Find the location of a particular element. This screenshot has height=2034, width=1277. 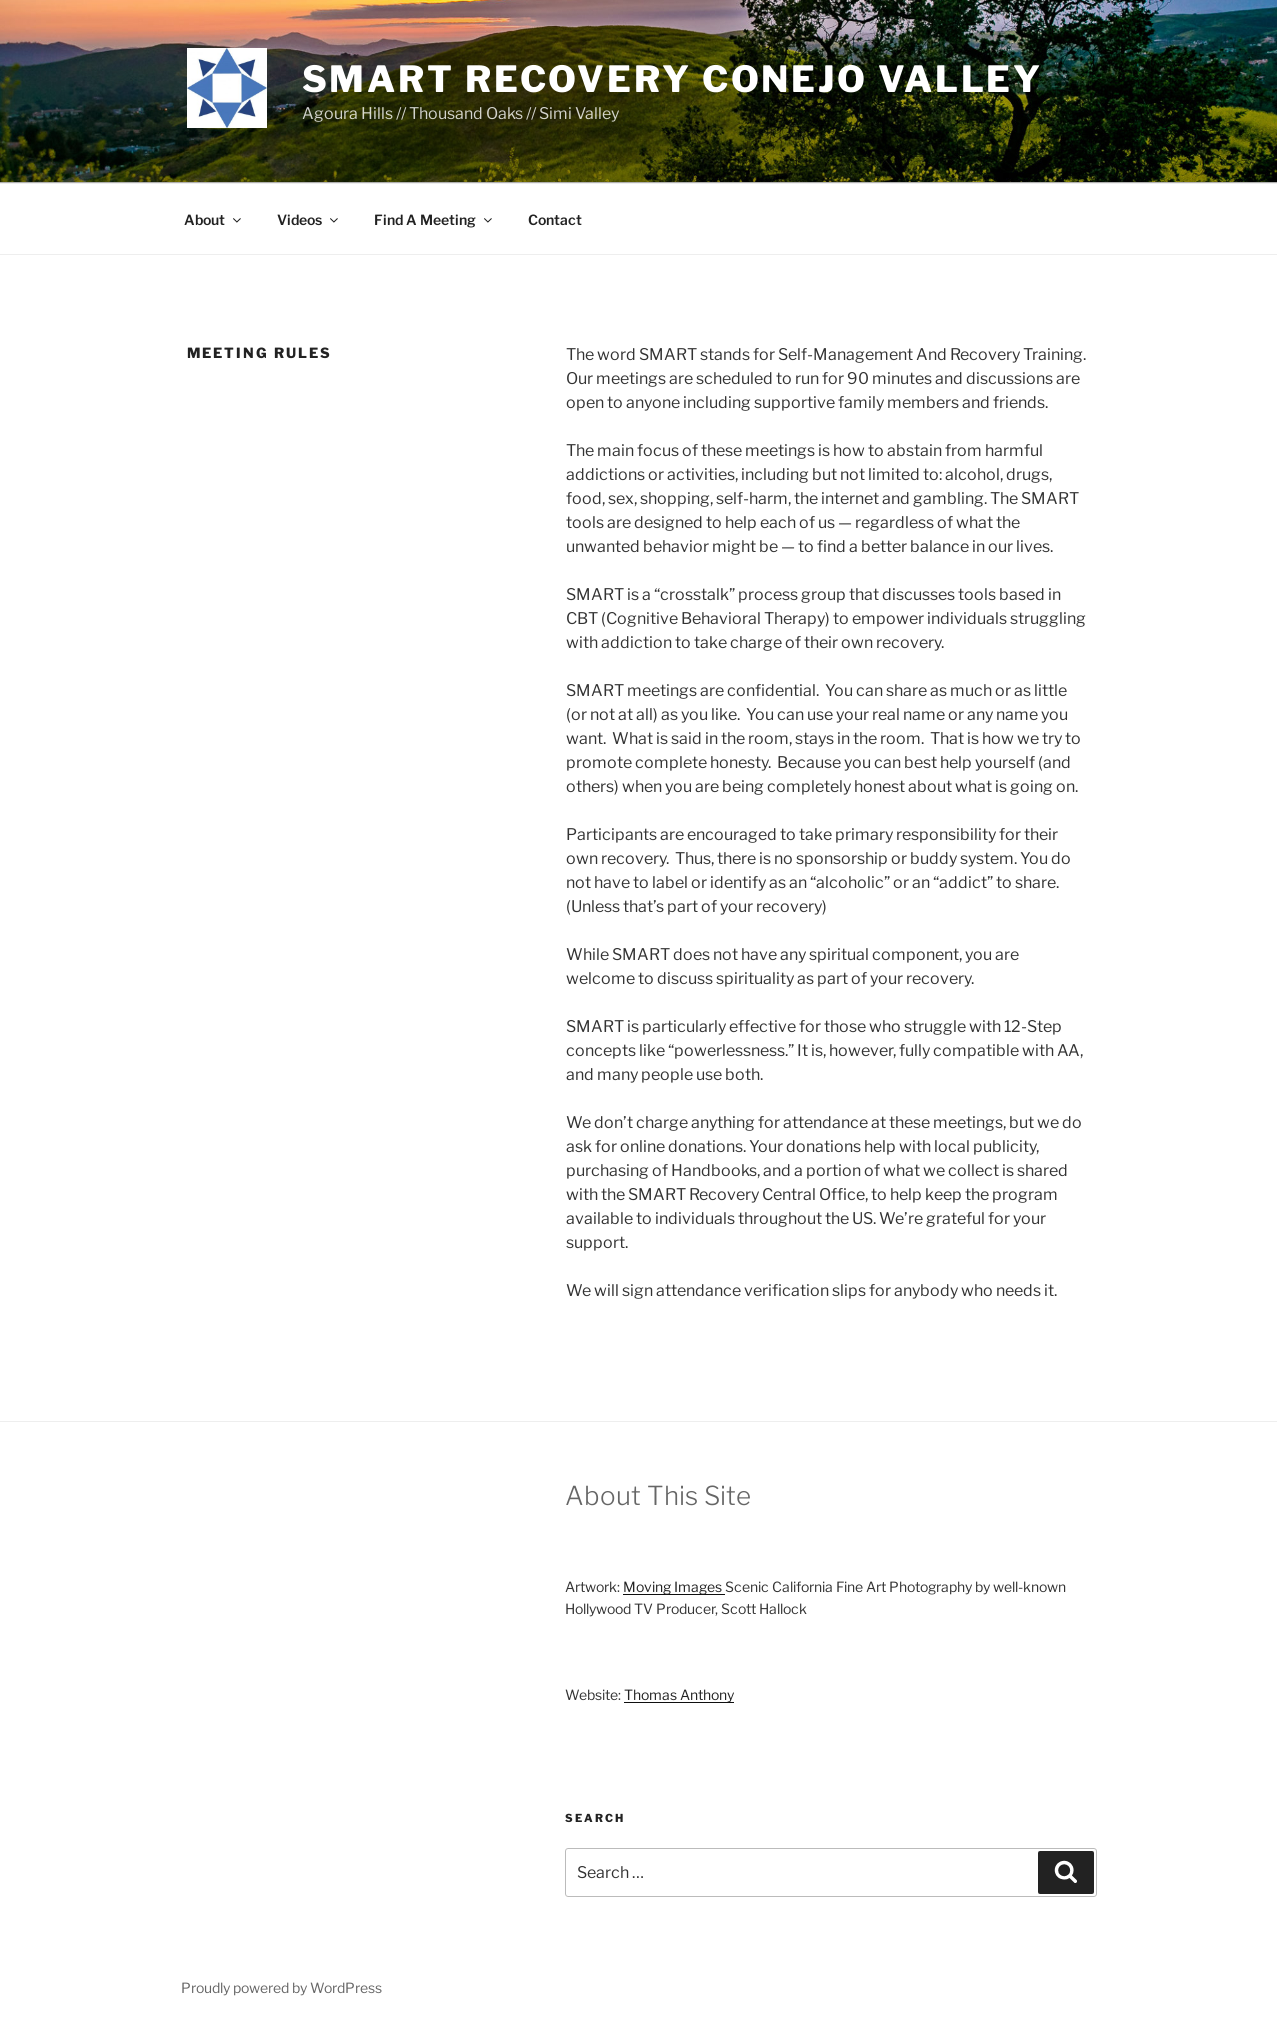

Moving Images is located at coordinates (674, 1586).